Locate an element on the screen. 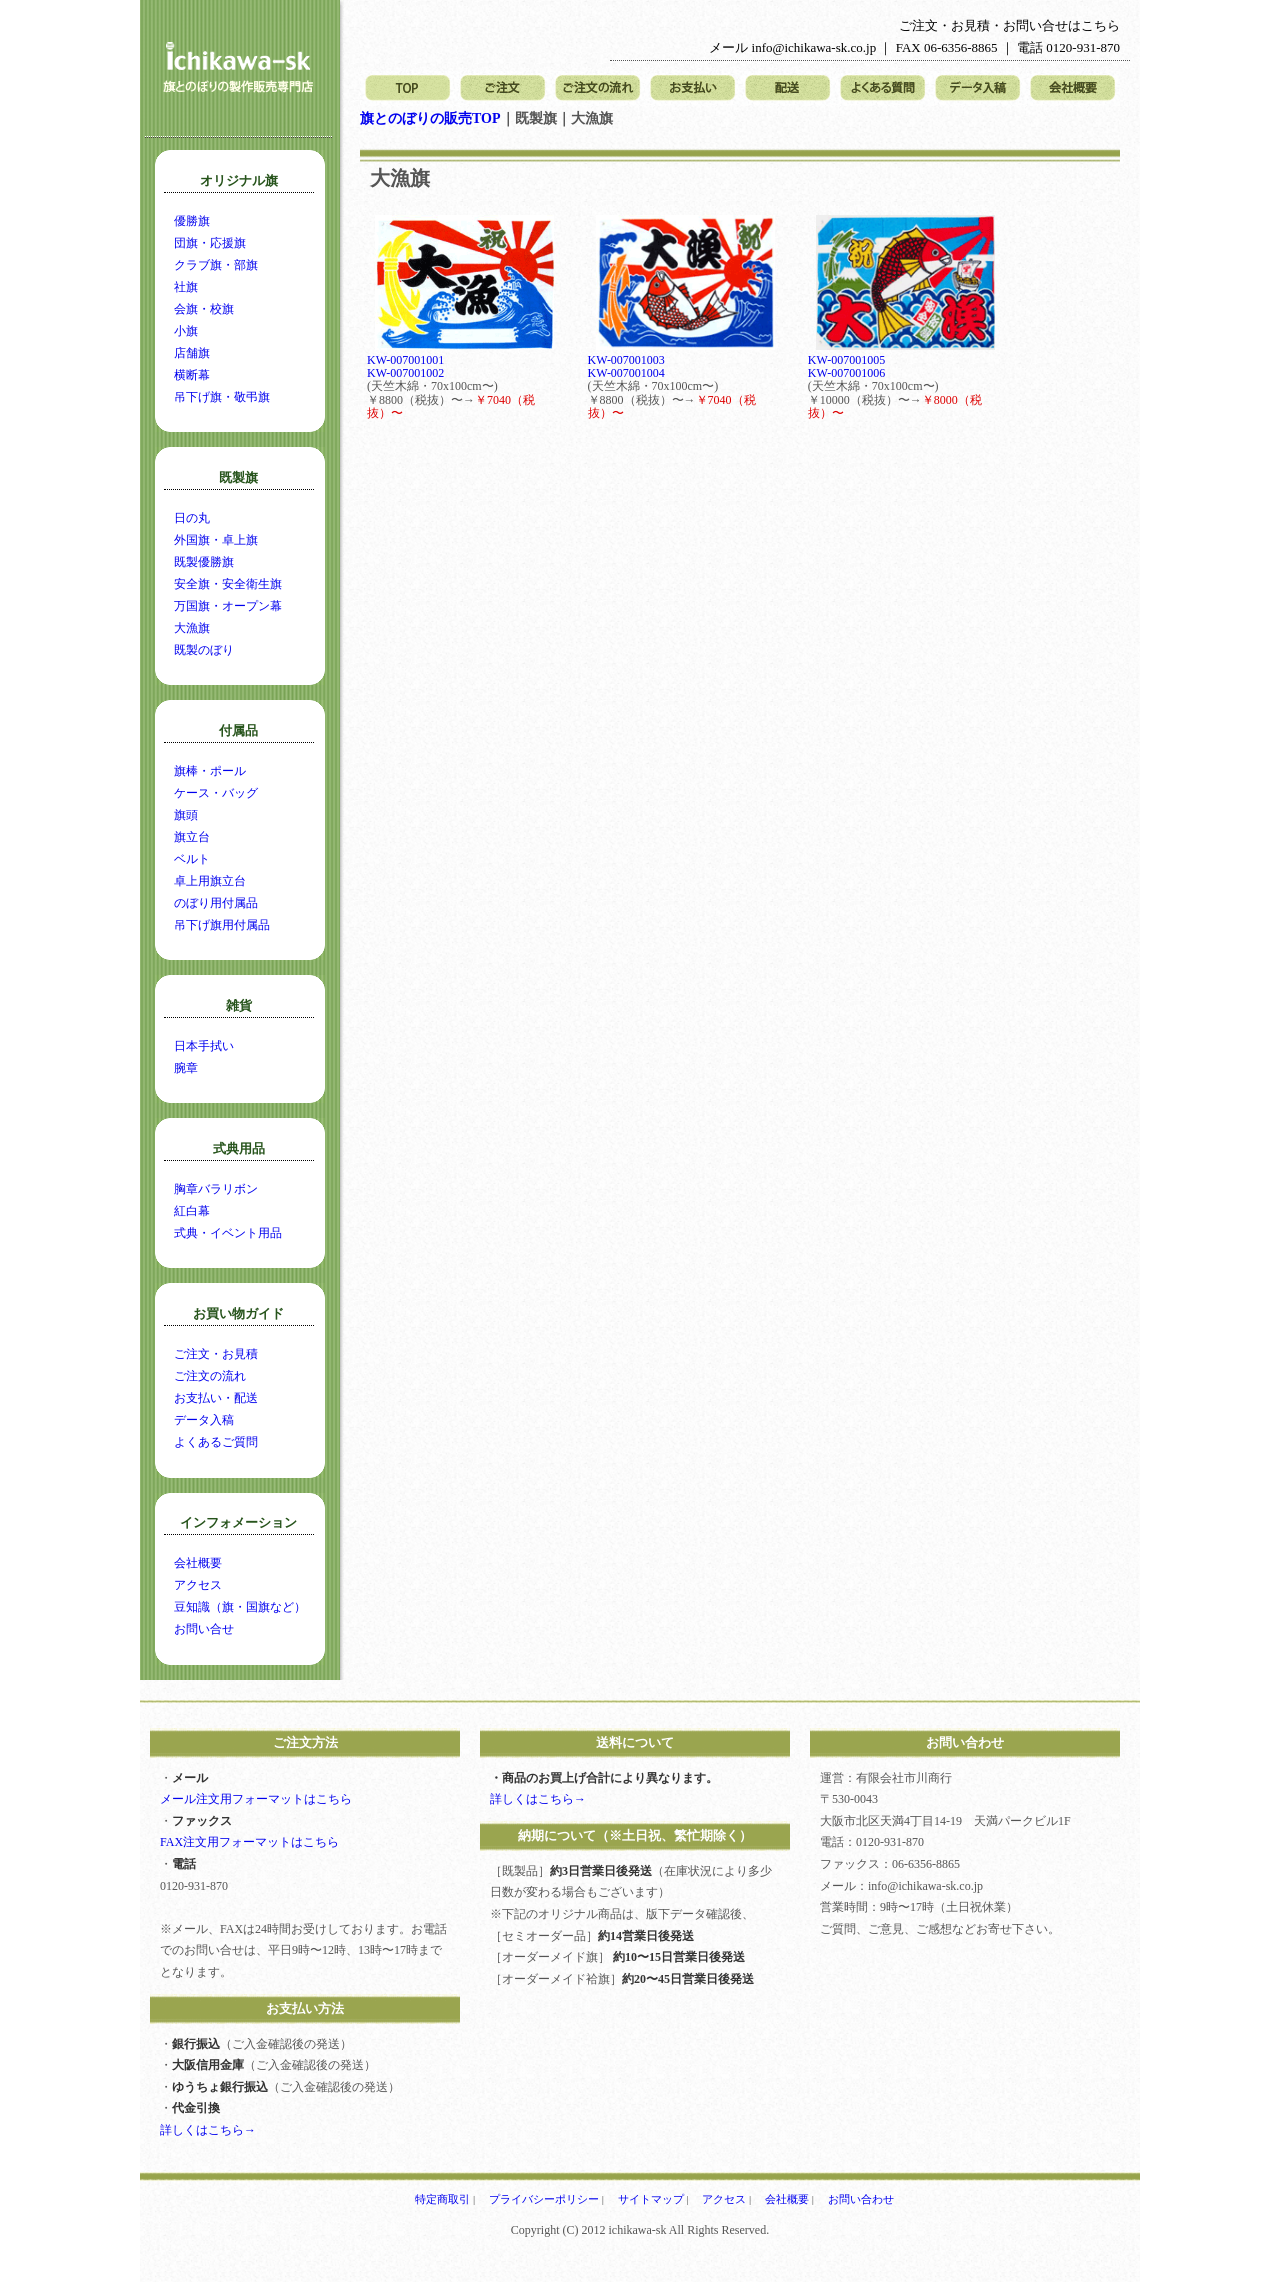 This screenshot has width=1280, height=2282. 卓上用旗立台 is located at coordinates (210, 881).